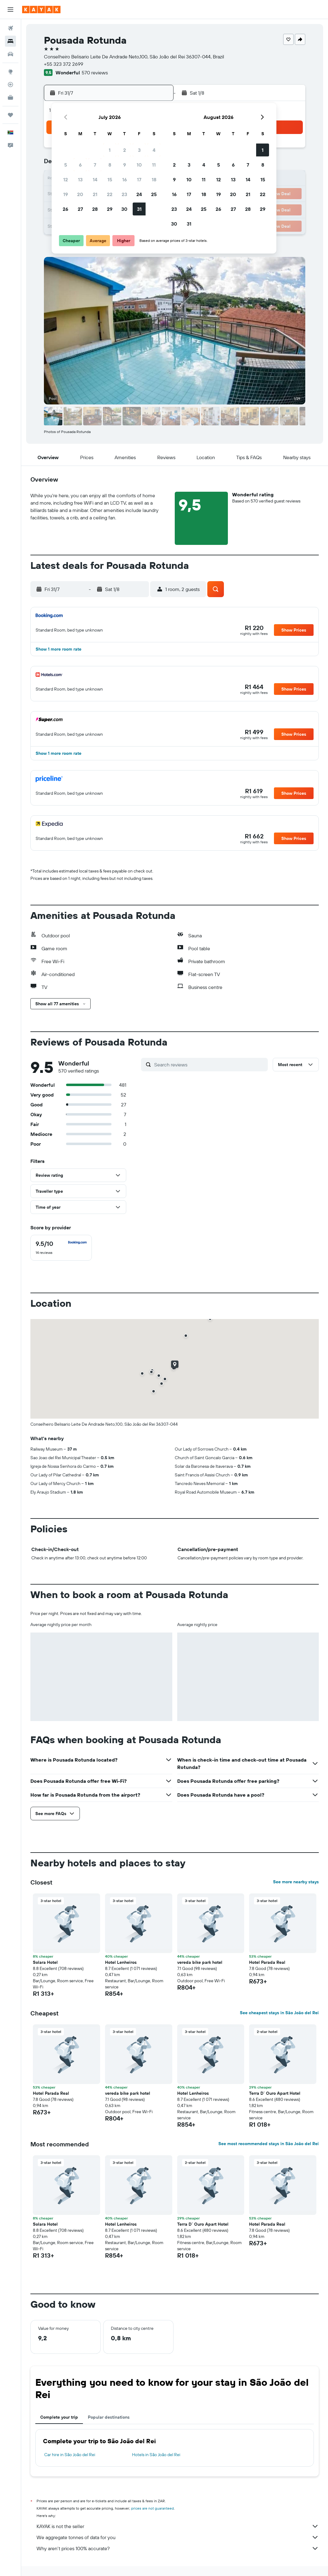 Image resolution: width=328 pixels, height=2576 pixels. What do you see at coordinates (41, 9) in the screenshot?
I see `[Go to the kayak homepage]` at bounding box center [41, 9].